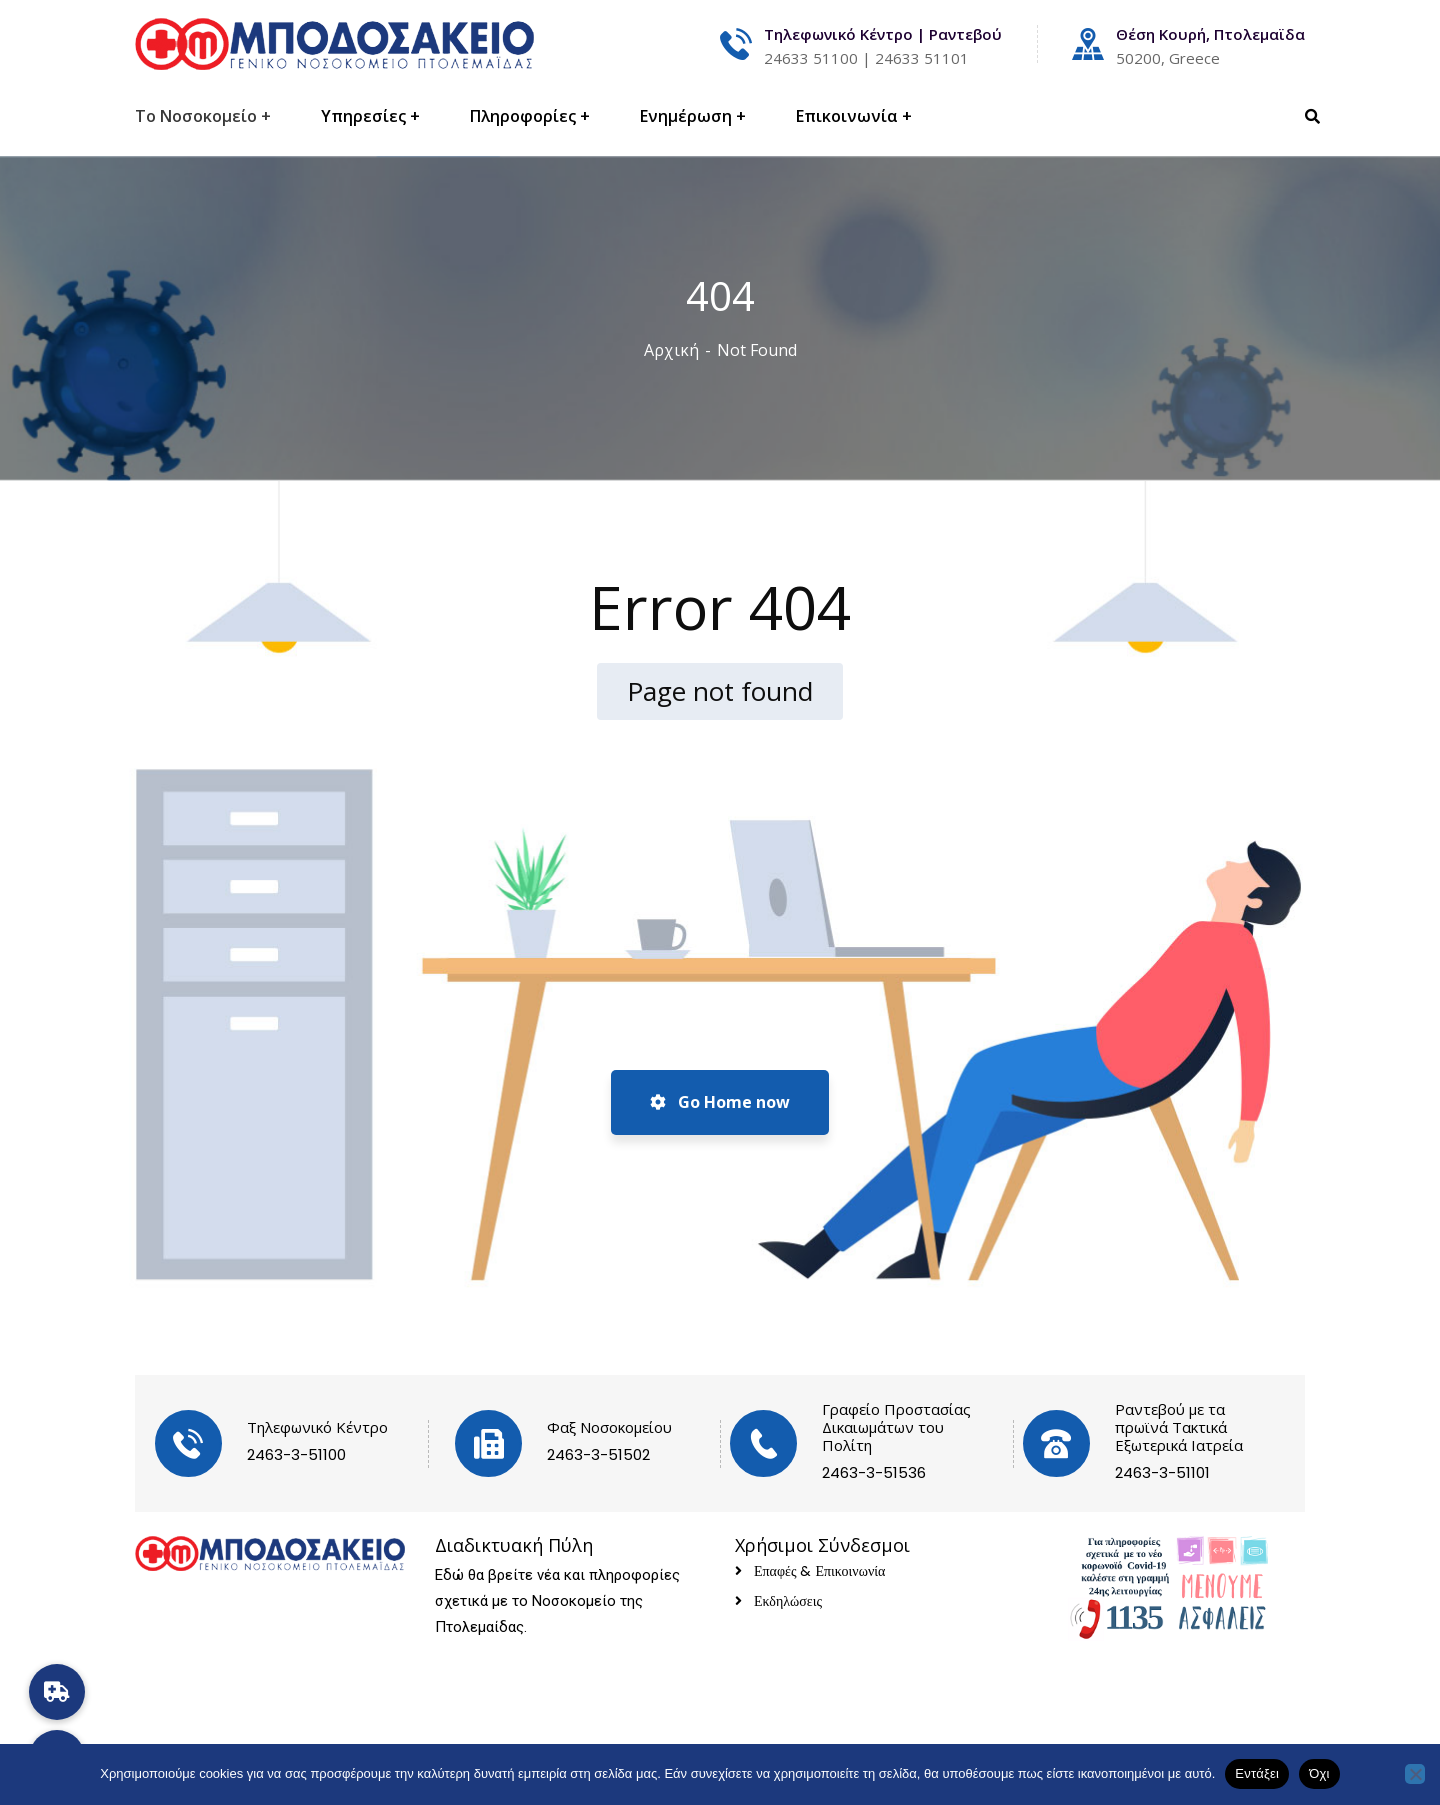 The image size is (1440, 1805). Describe the element at coordinates (1319, 1773) in the screenshot. I see `Όχι` at that location.